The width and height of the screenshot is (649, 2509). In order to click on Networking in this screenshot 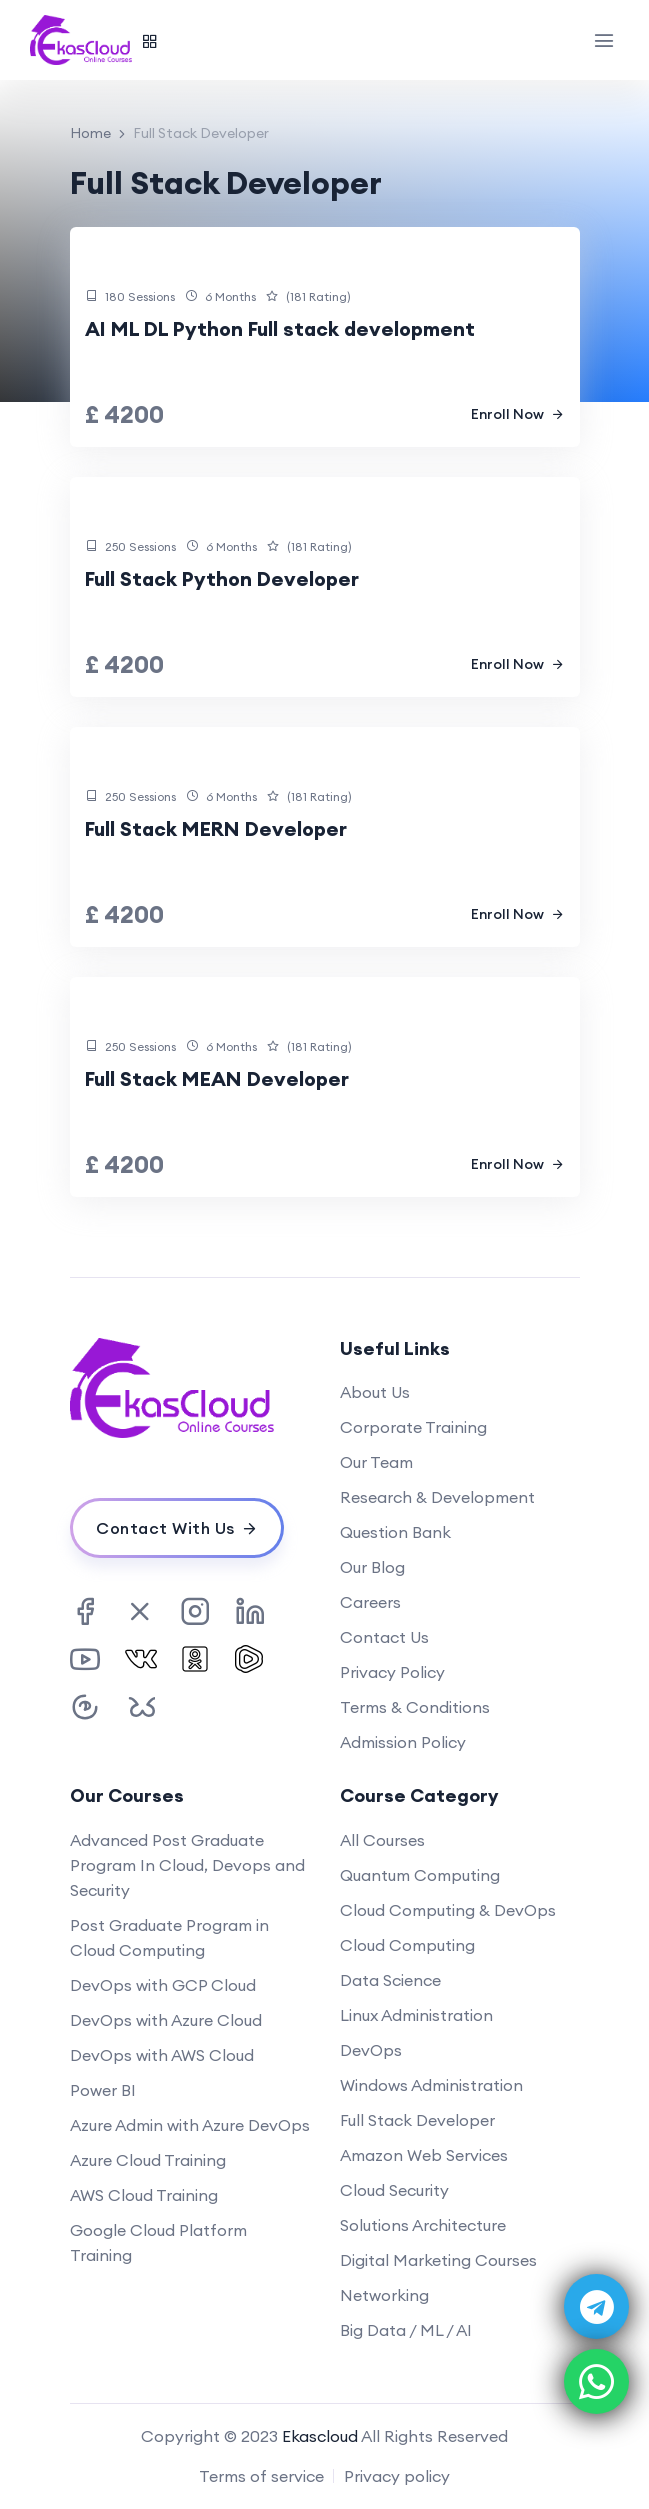, I will do `click(384, 2295)`.